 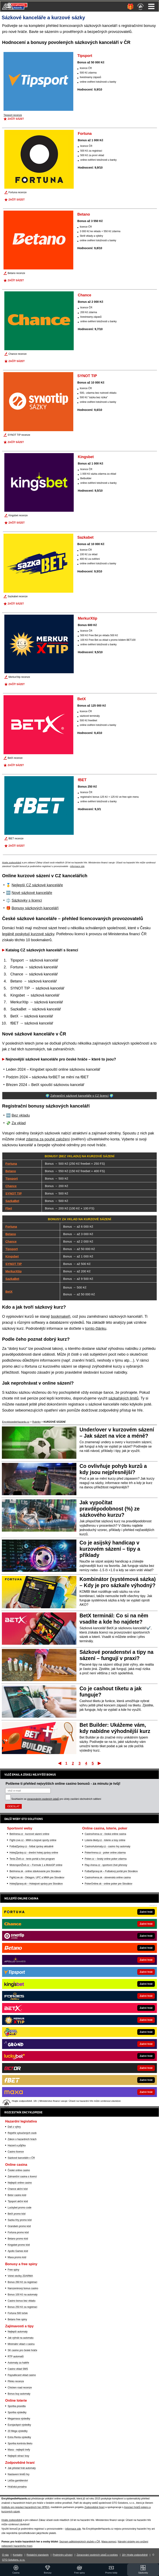 I want to click on Tipsport akční kód, so click(x=18, y=2201).